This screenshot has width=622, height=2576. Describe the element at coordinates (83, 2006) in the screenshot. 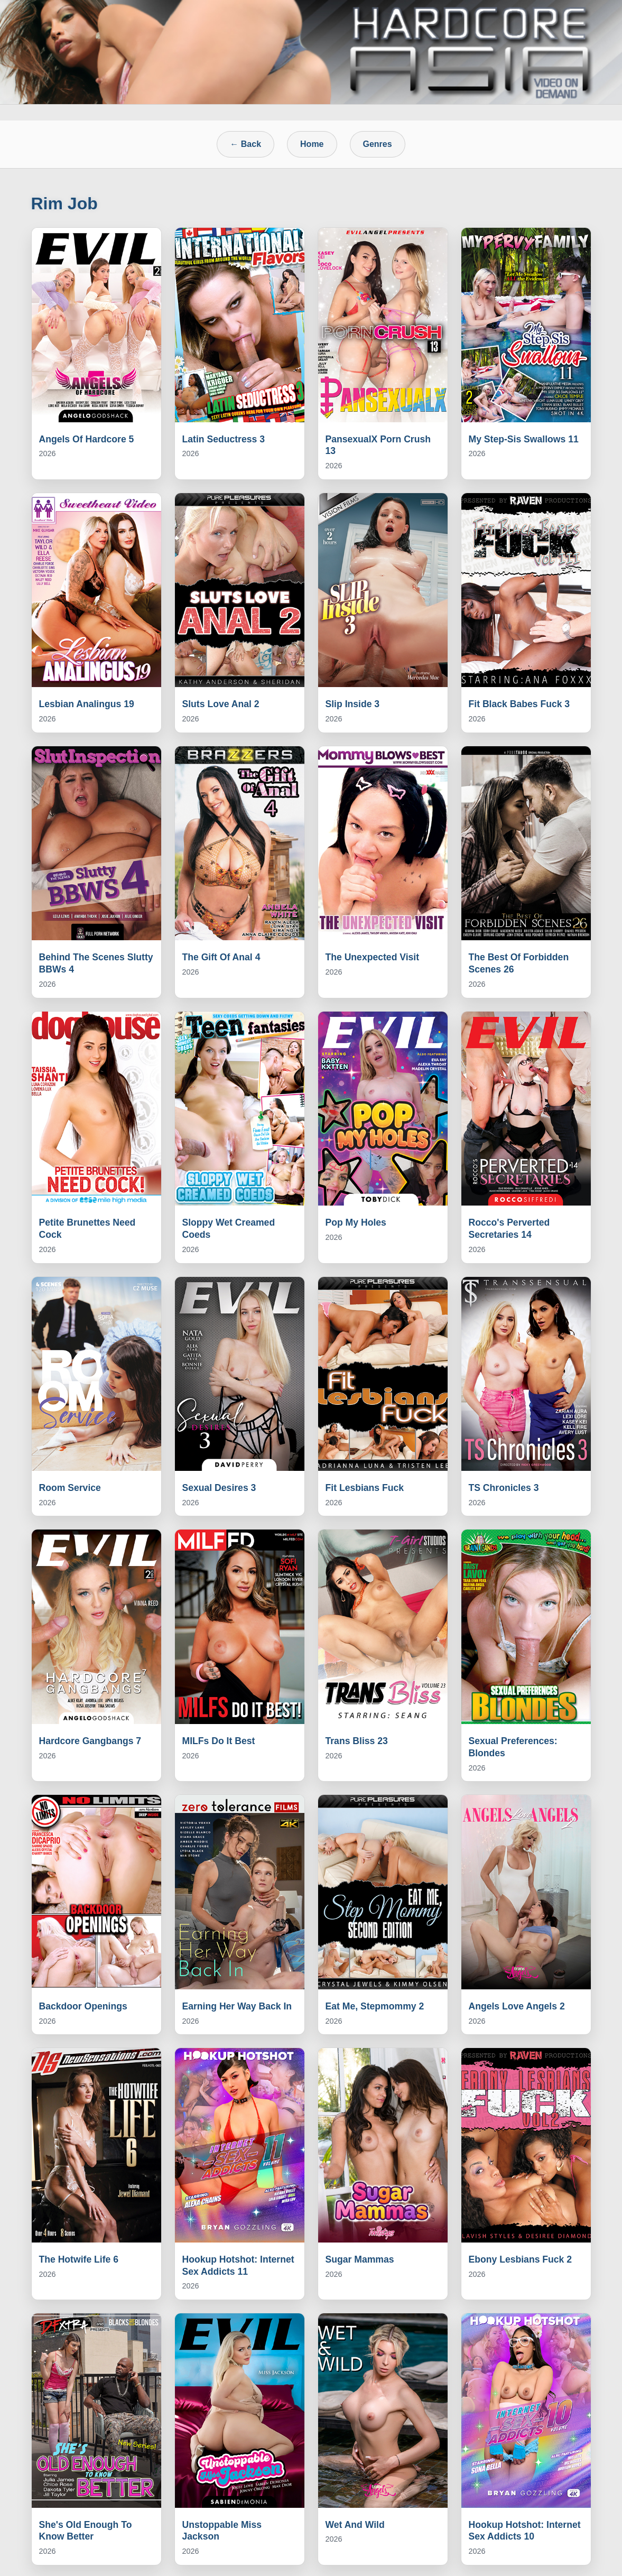

I see `Backdoor Openings` at that location.